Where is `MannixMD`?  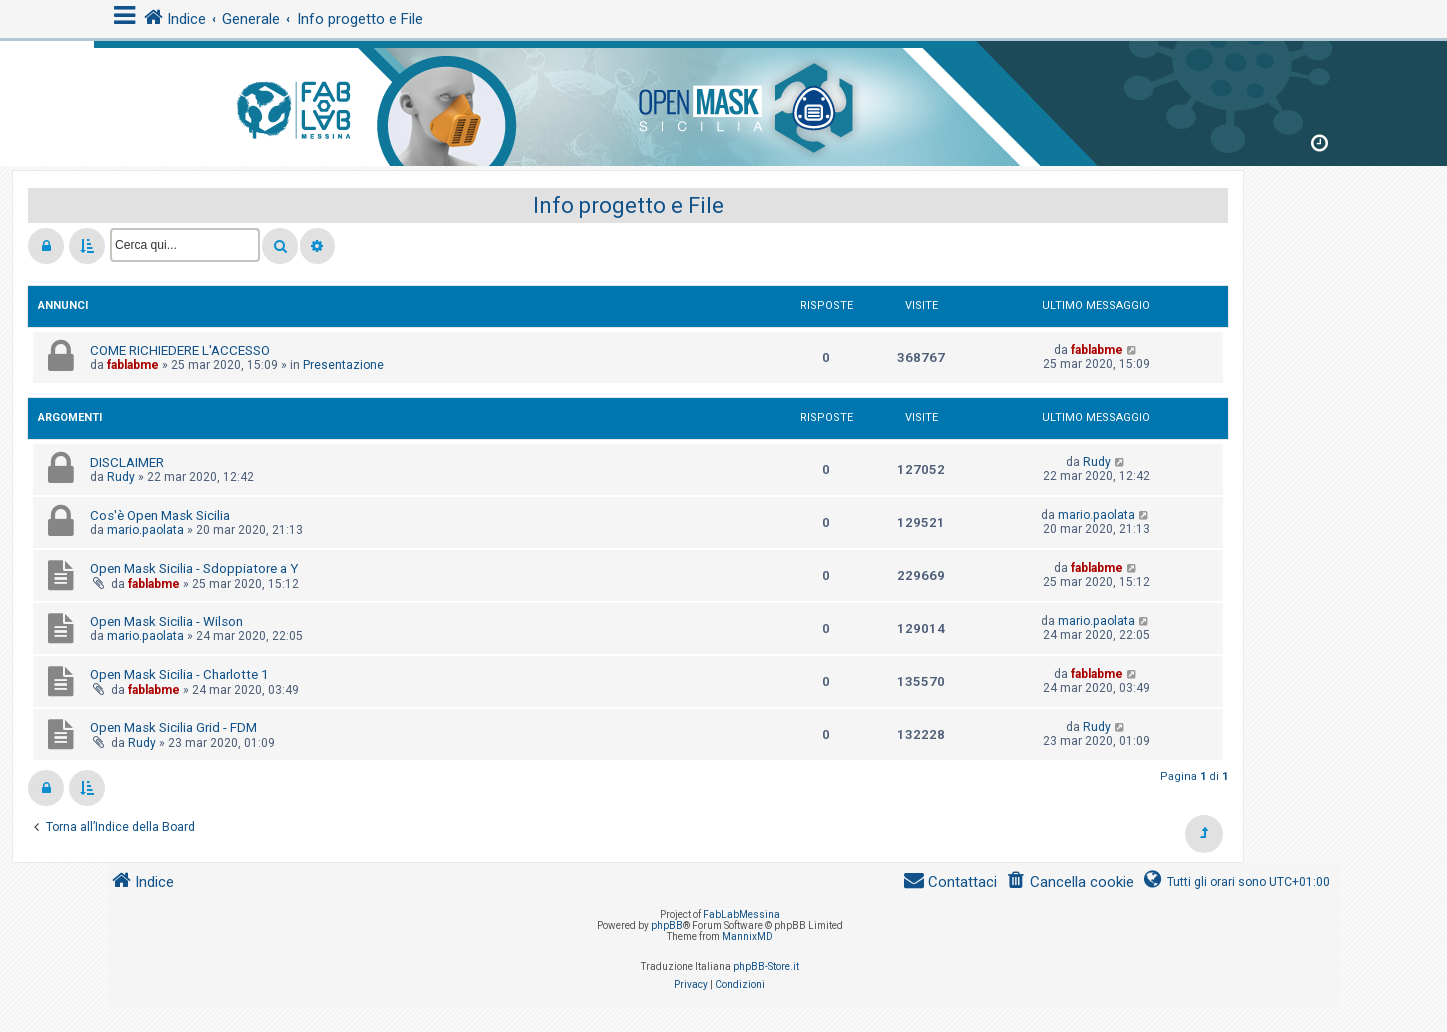
MannixMD is located at coordinates (747, 936).